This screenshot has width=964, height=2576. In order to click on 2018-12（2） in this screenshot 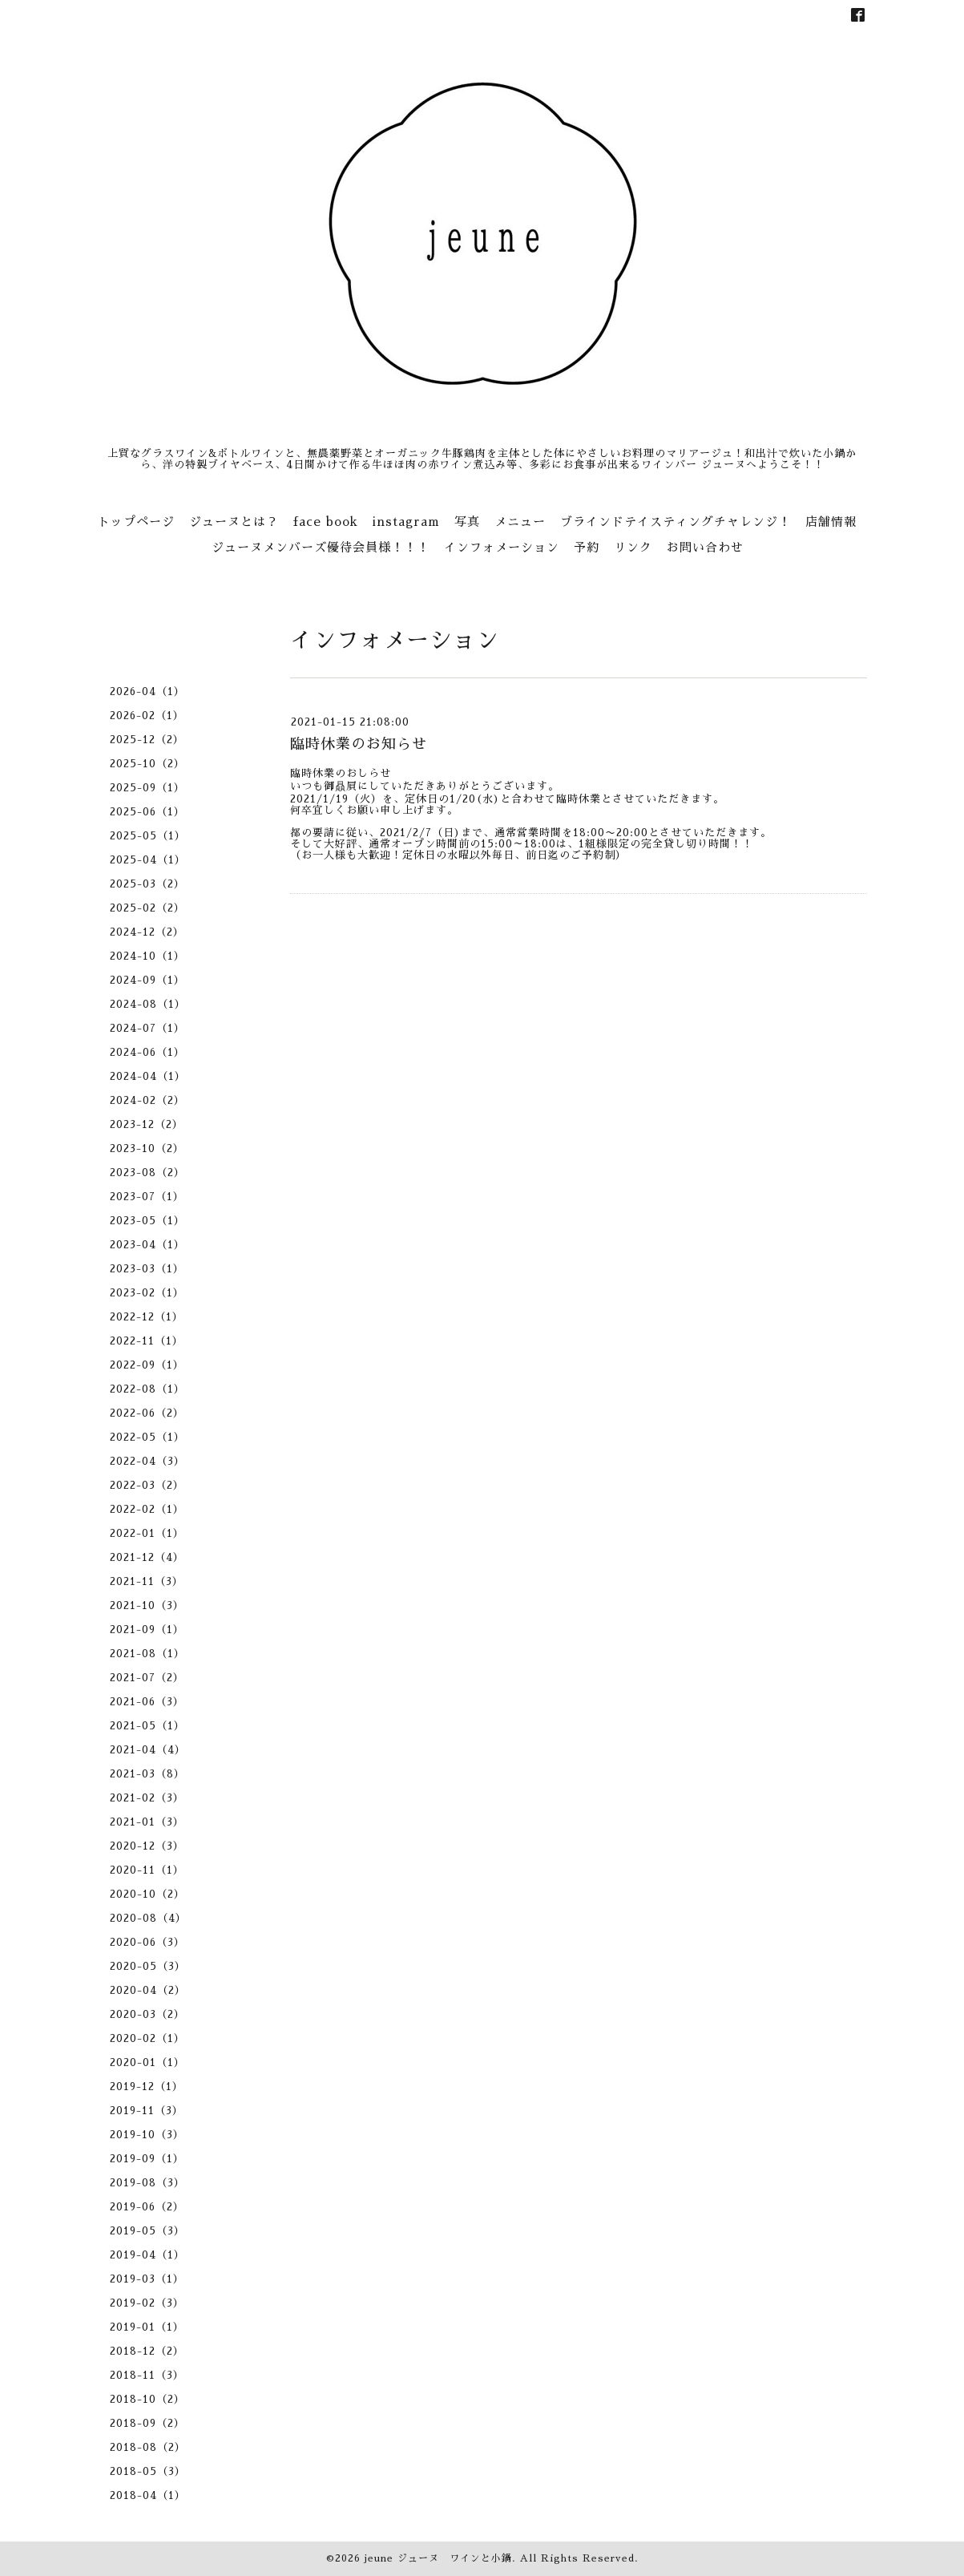, I will do `click(147, 2351)`.